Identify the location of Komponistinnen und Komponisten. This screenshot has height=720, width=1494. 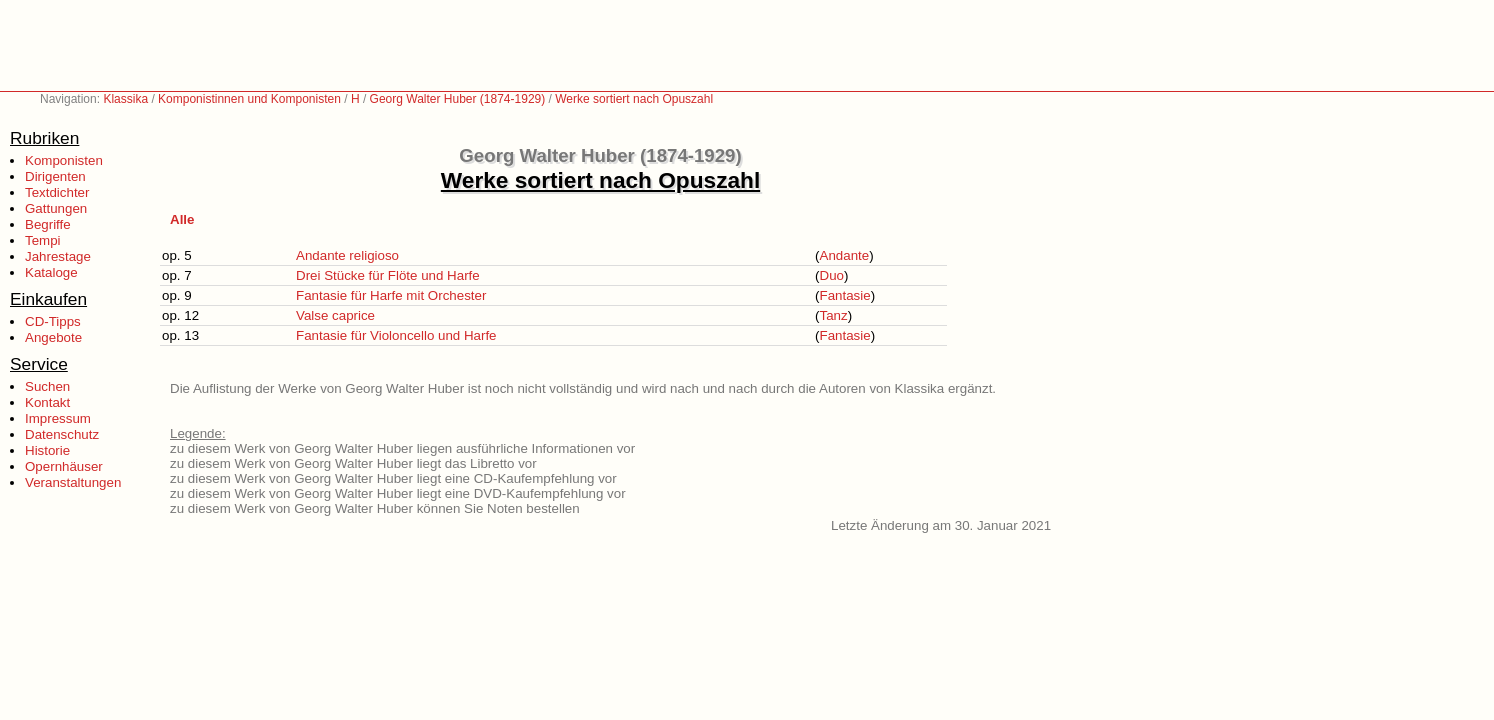
(249, 99).